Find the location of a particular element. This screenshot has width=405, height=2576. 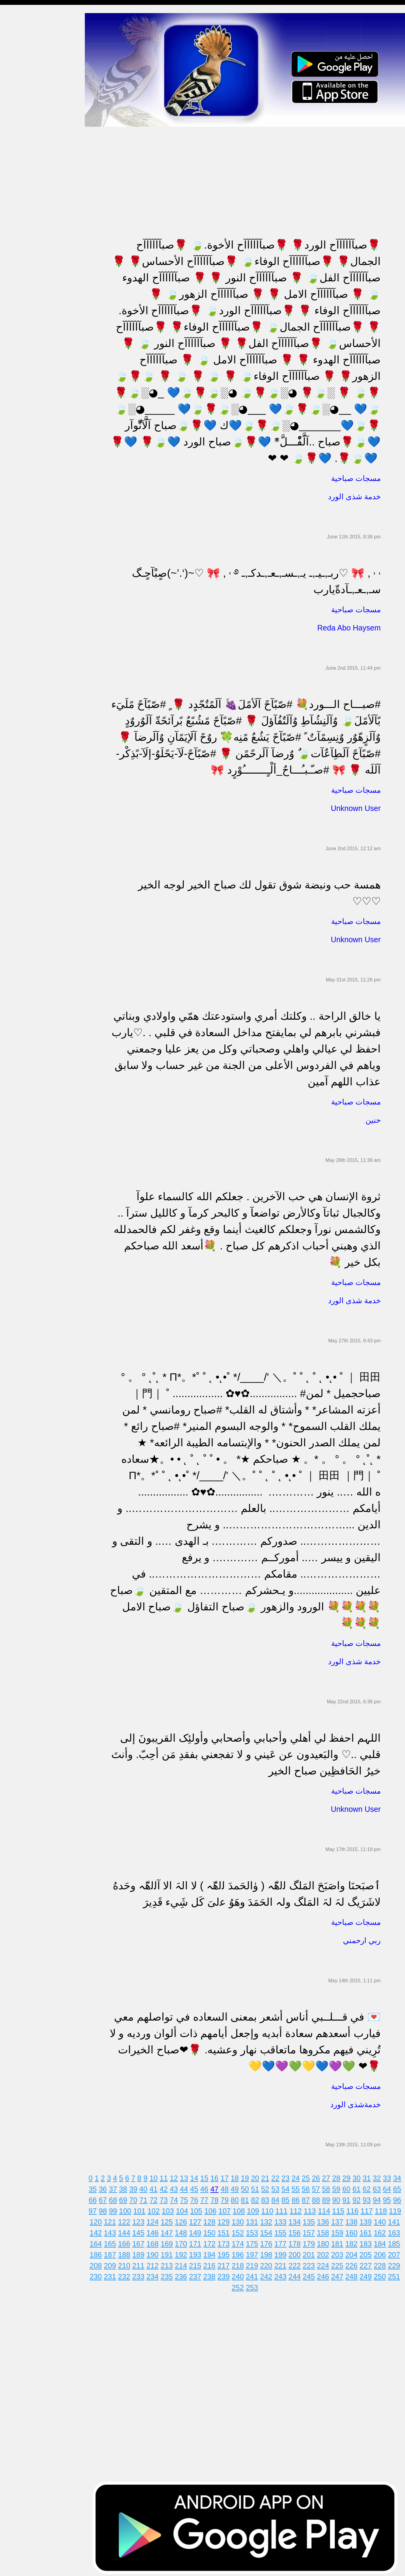

112 is located at coordinates (299, 2208).